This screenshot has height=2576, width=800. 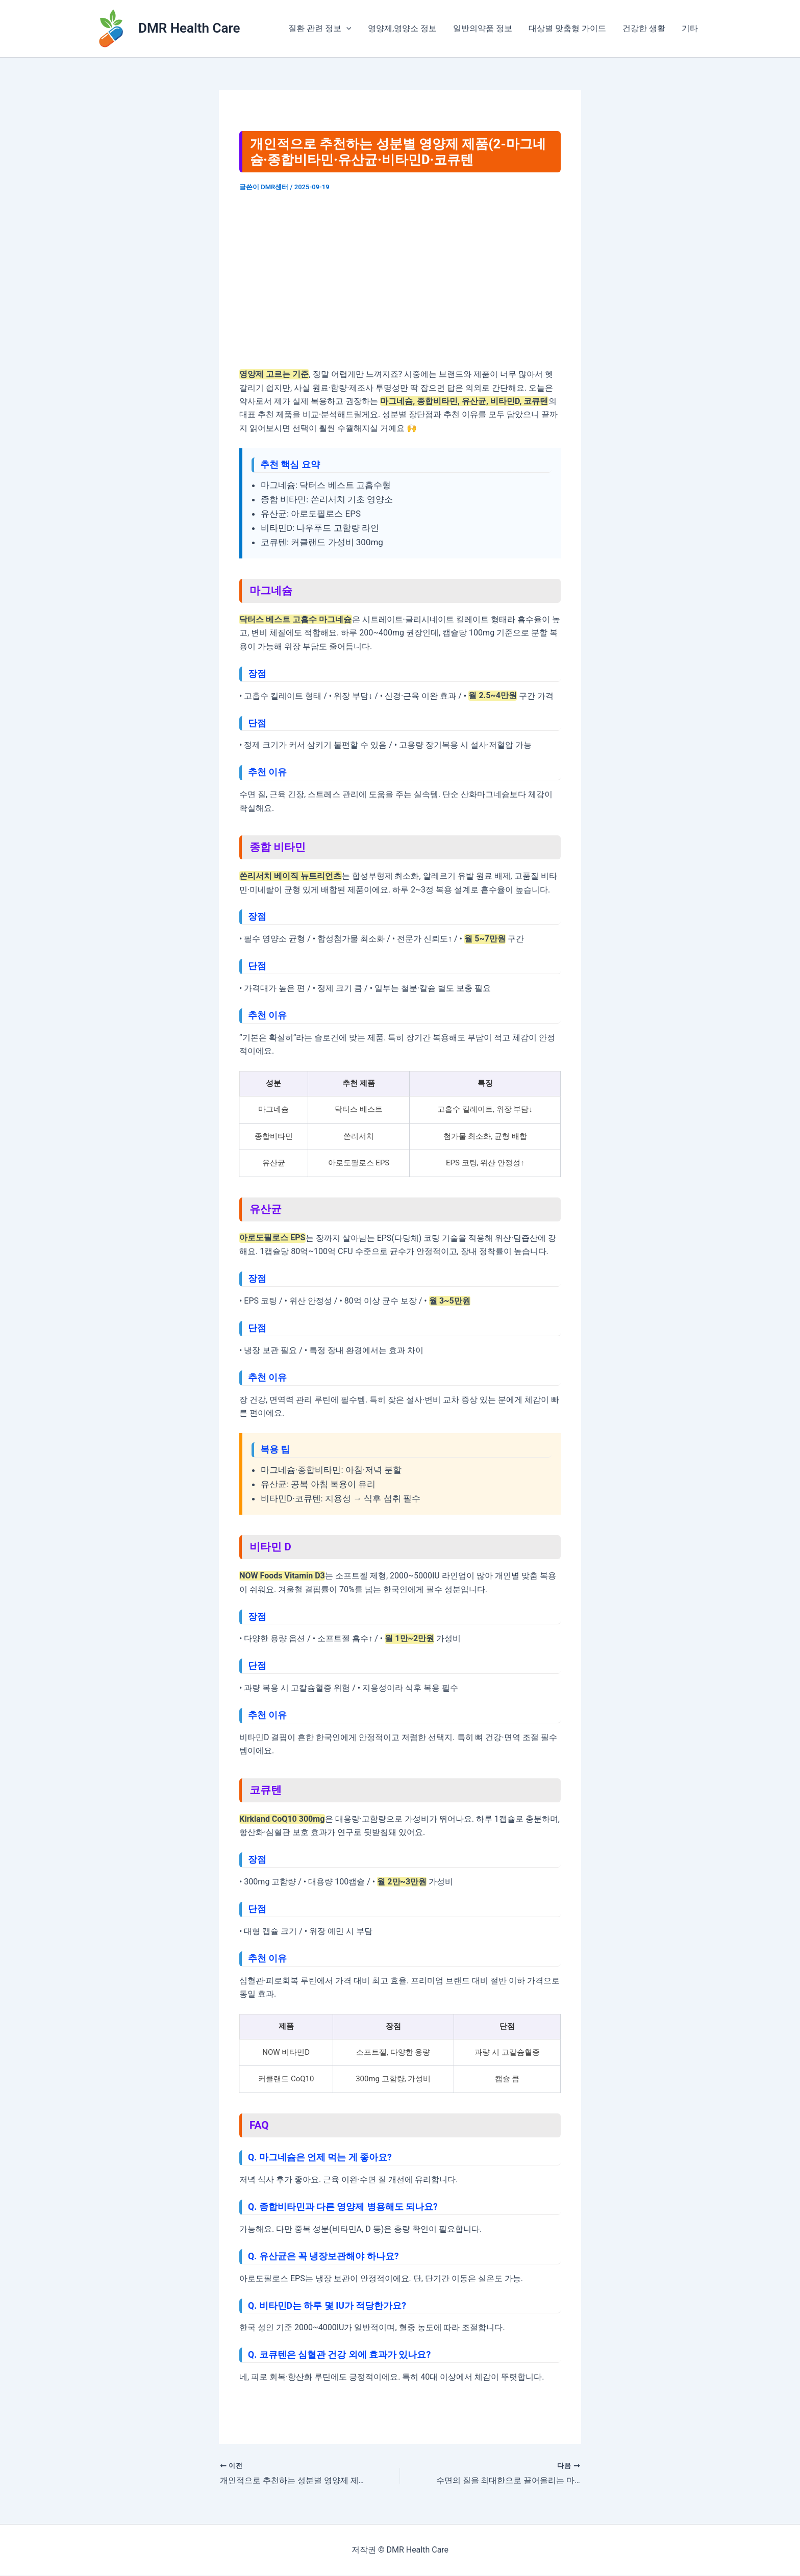 What do you see at coordinates (189, 28) in the screenshot?
I see `DMR Health Care` at bounding box center [189, 28].